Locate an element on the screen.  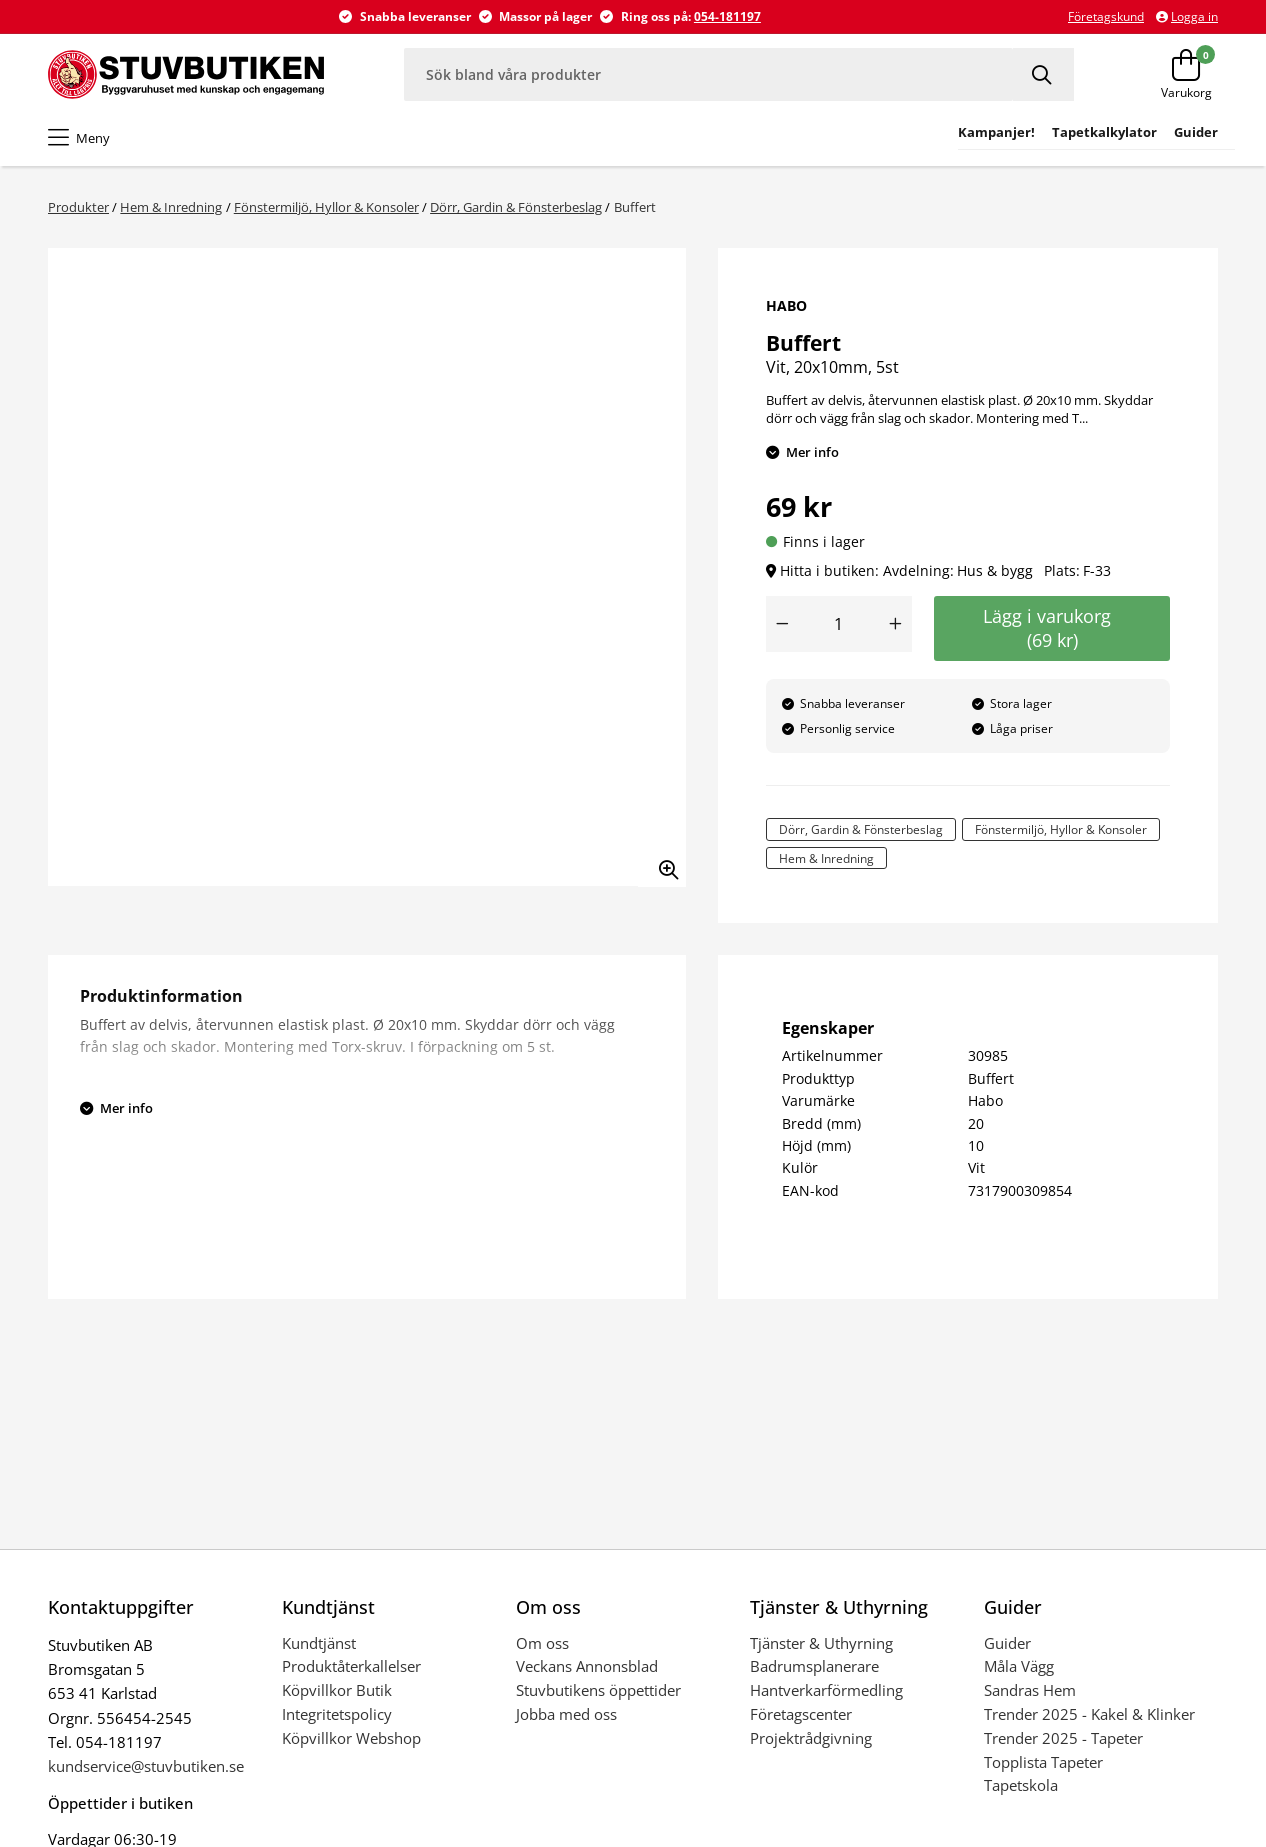
Köpvillkor Butik is located at coordinates (337, 1690).